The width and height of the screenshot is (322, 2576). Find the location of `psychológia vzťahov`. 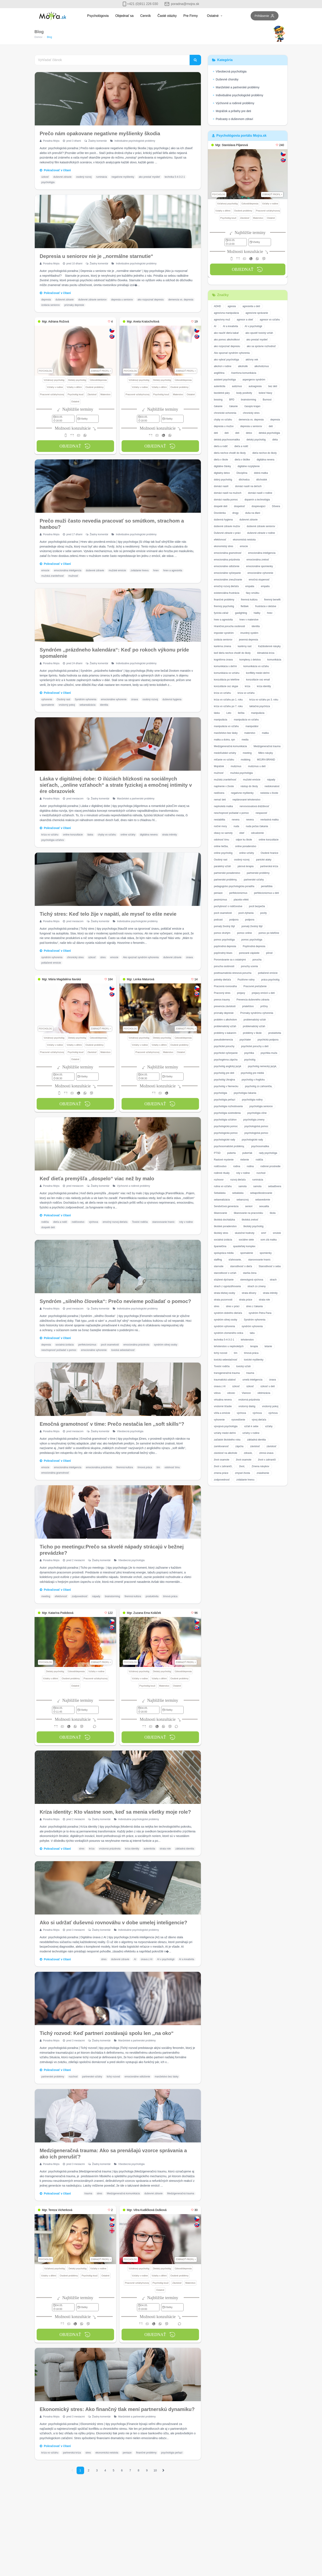

psychológia vzťahov is located at coordinates (52, 840).